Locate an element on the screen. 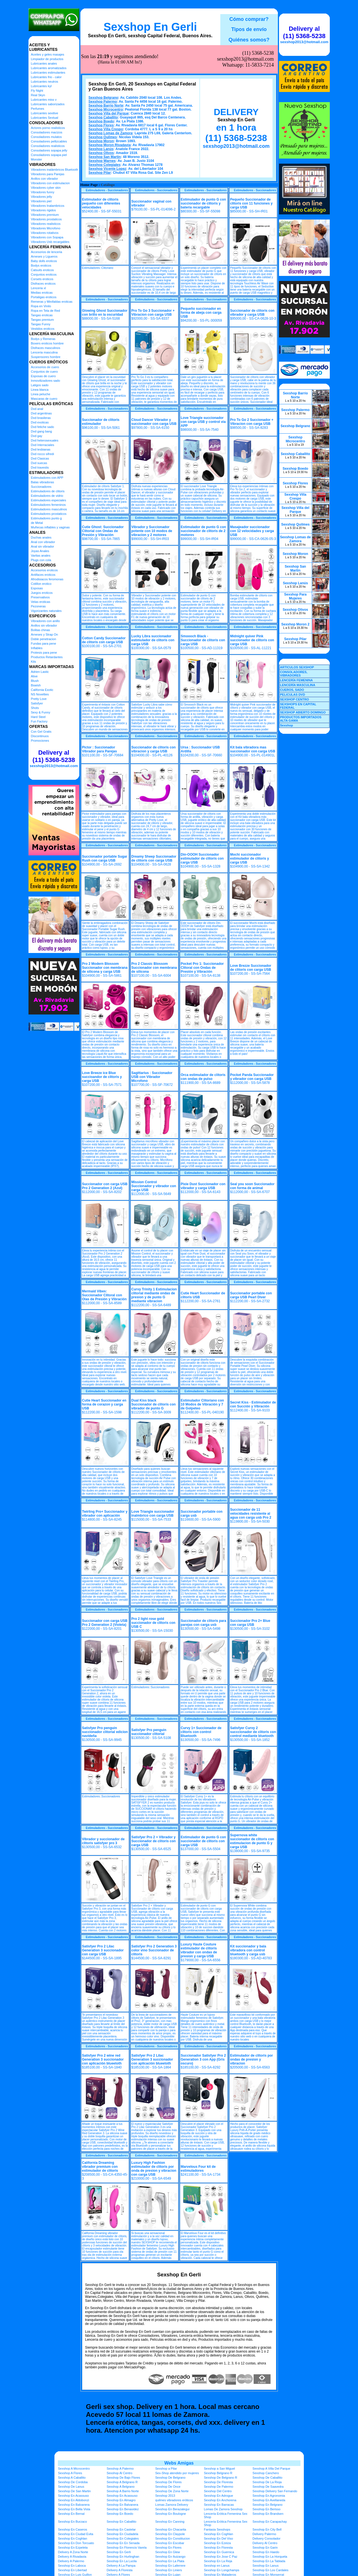  Glowing Ghost Succionador con brillo en la oscuridad is located at coordinates (105, 313).